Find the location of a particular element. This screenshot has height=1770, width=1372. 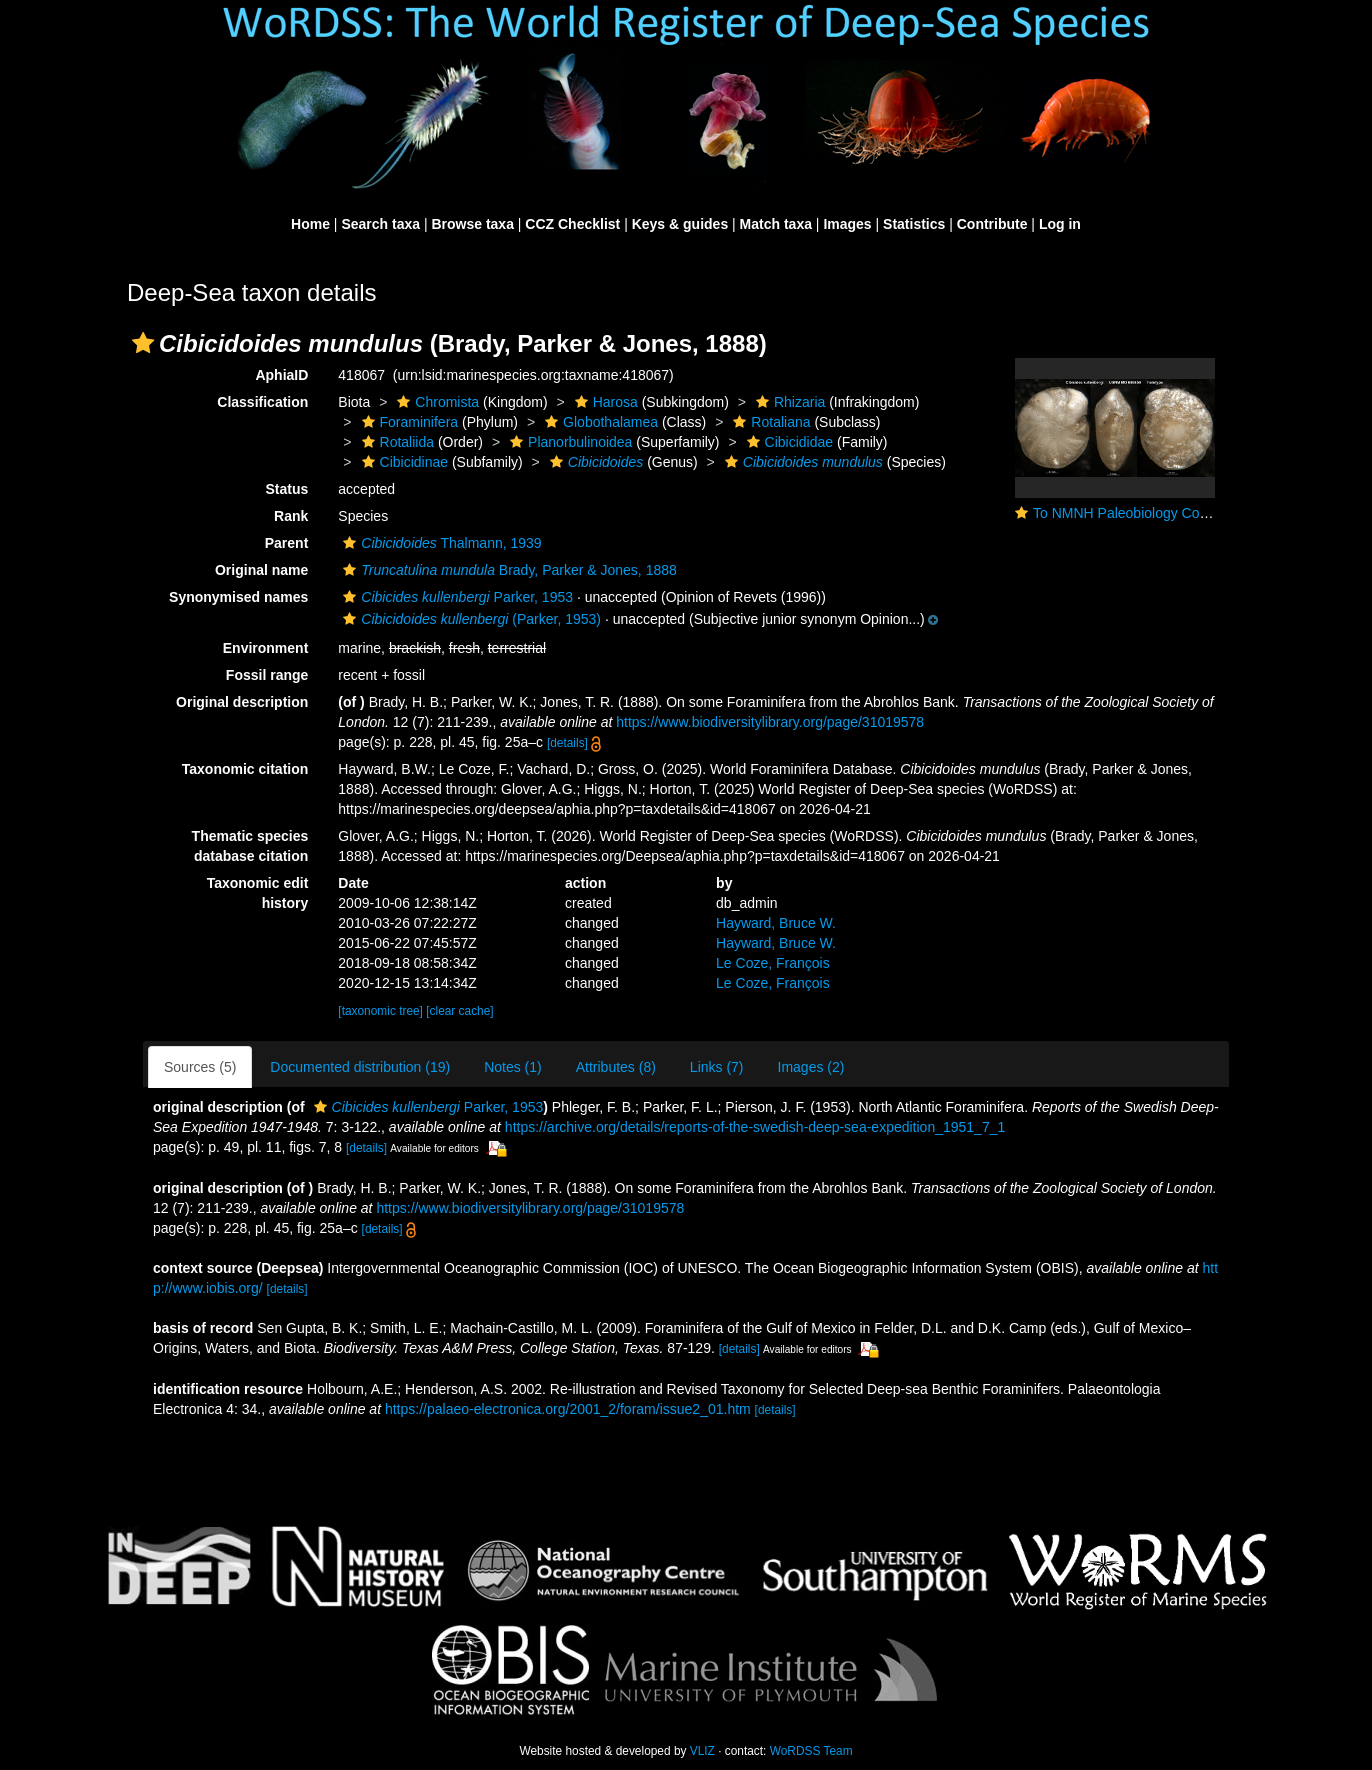

Foraminifera is located at coordinates (408, 422).